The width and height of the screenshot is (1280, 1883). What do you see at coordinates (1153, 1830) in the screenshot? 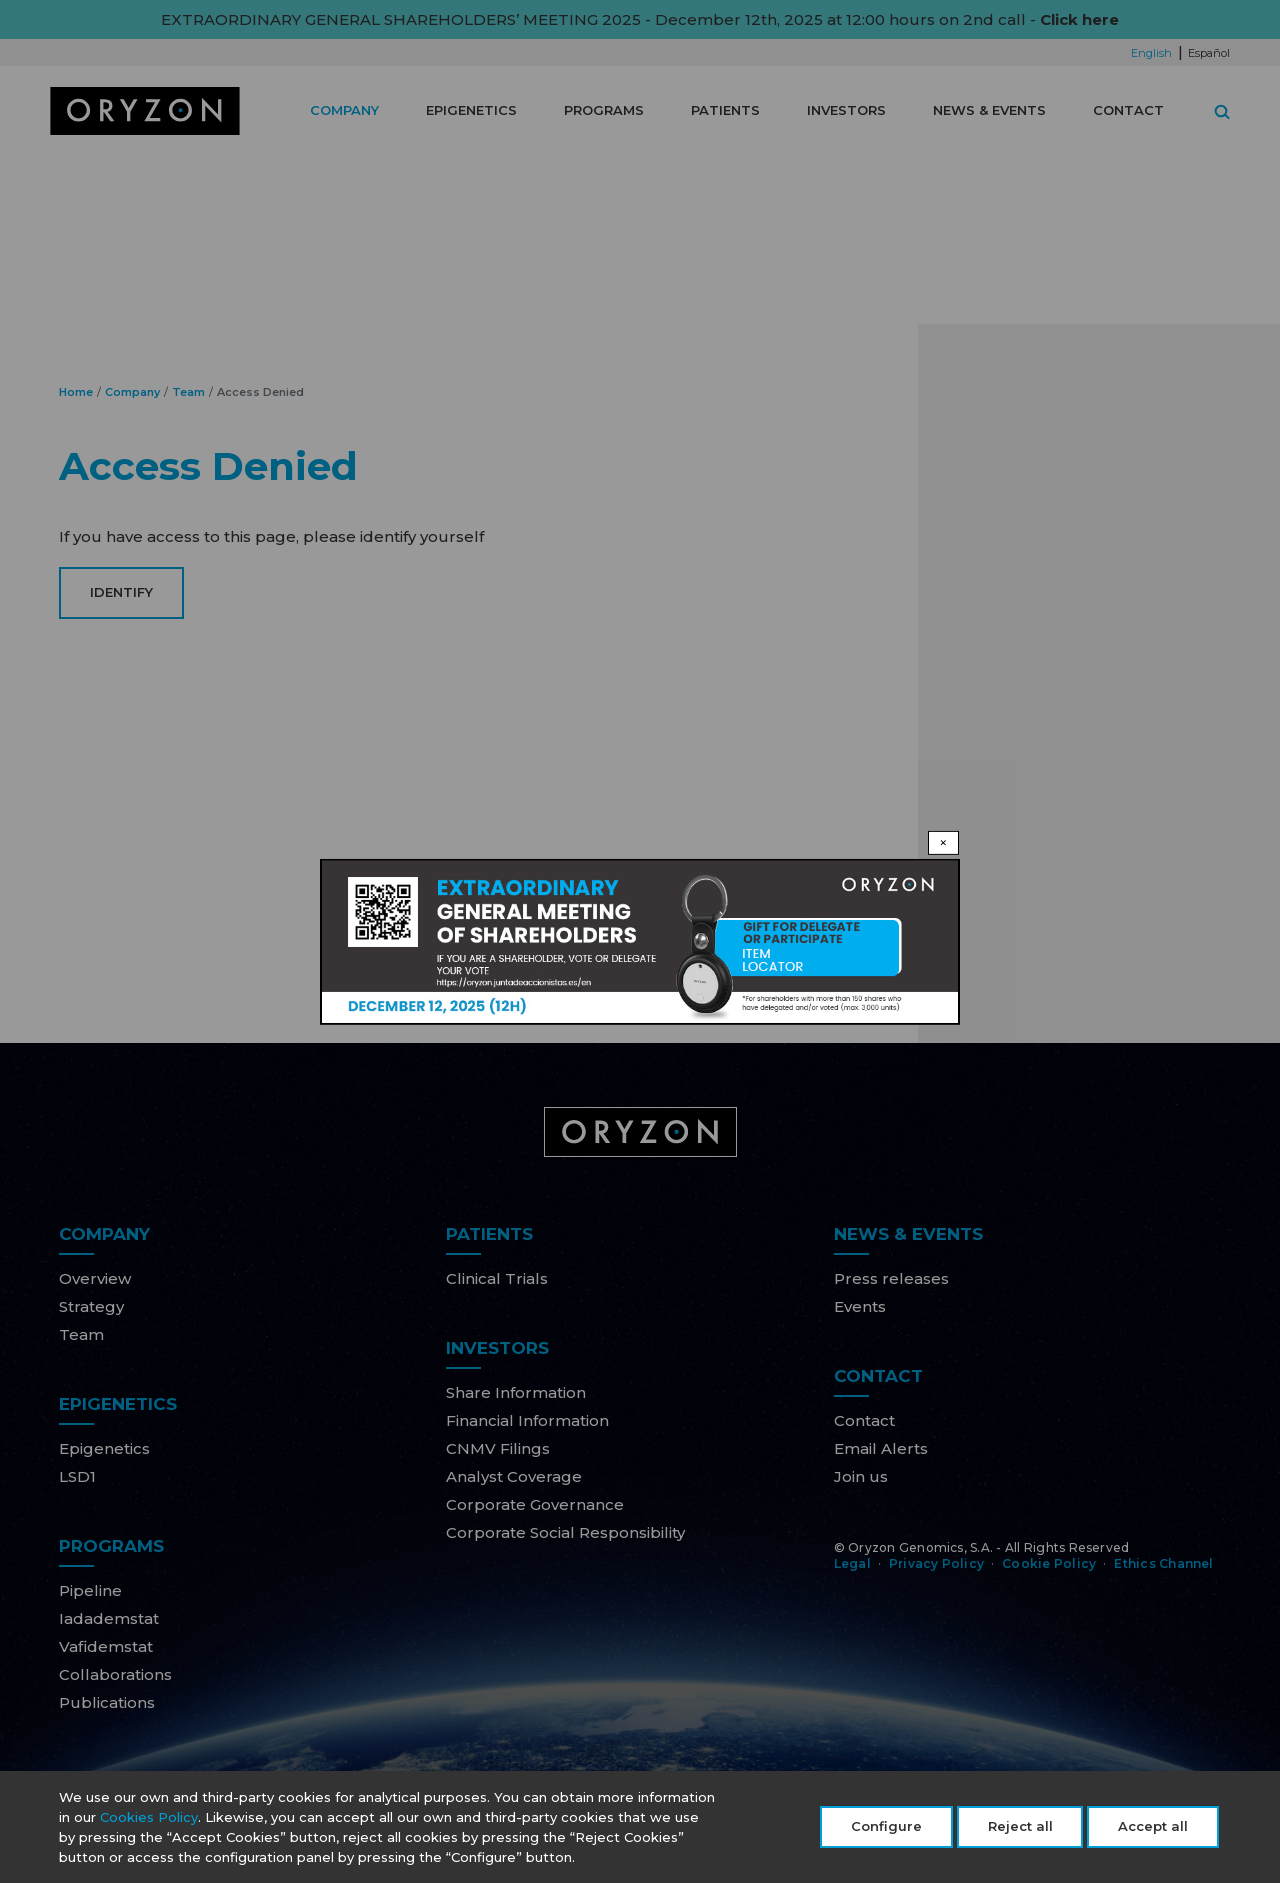
I see `Accept all` at bounding box center [1153, 1830].